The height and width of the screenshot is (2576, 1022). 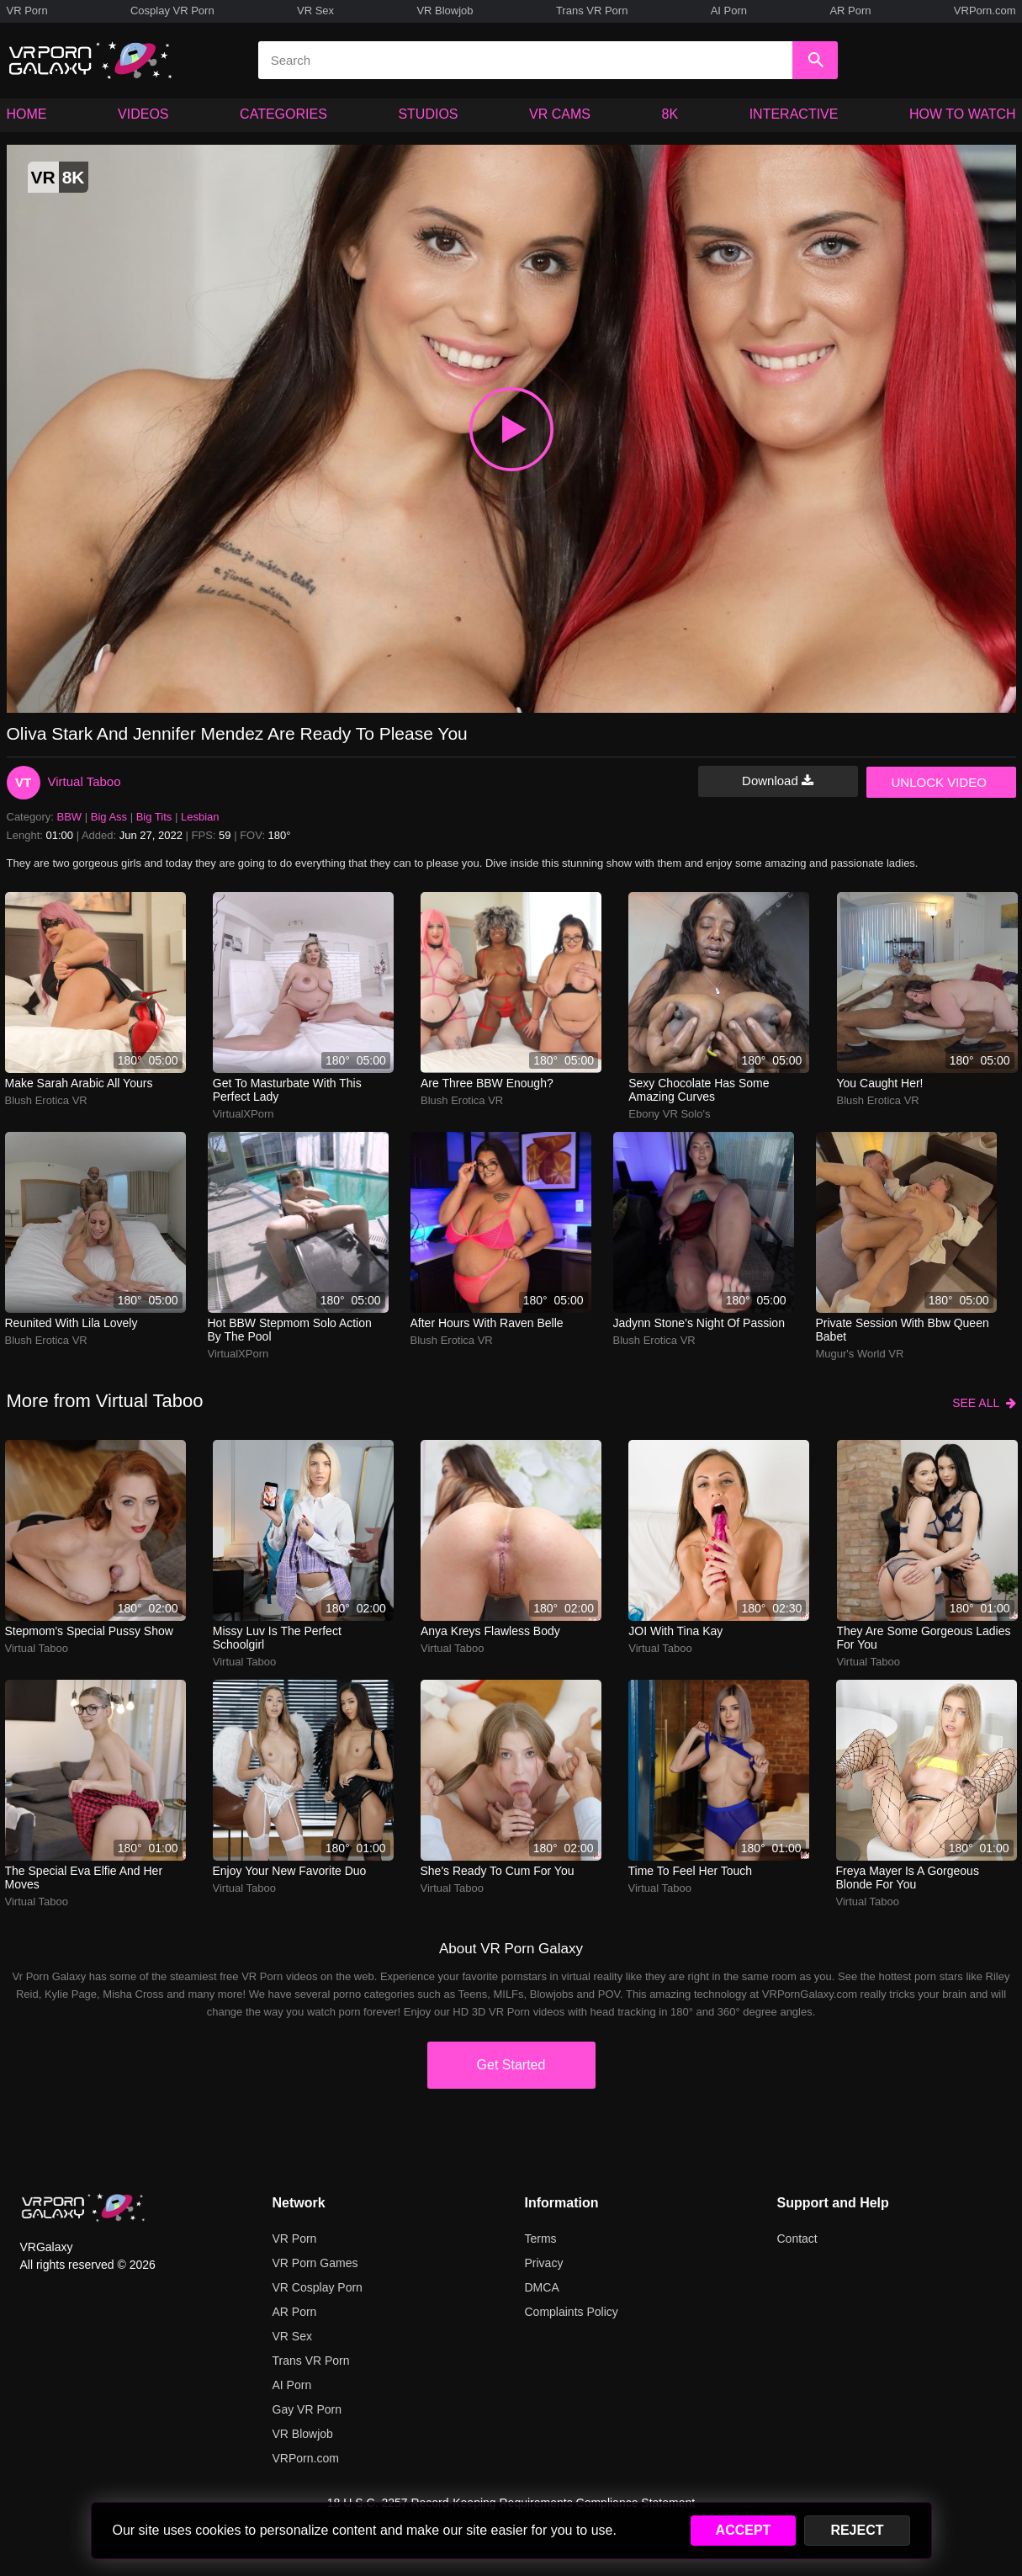 I want to click on HOW TO WATCH, so click(x=962, y=114).